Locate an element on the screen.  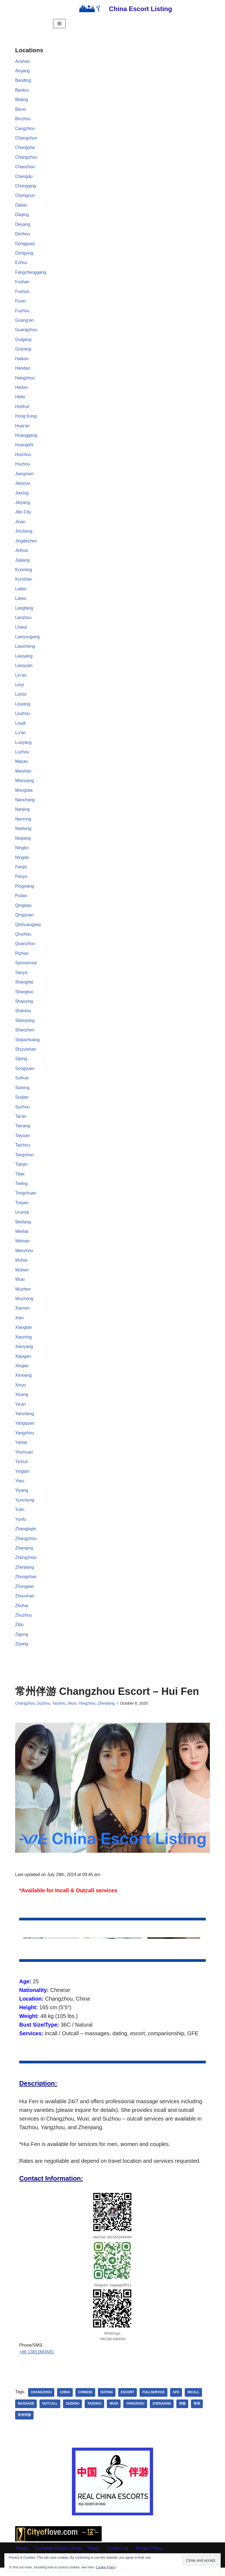
Xinyu is located at coordinates (20, 1391).